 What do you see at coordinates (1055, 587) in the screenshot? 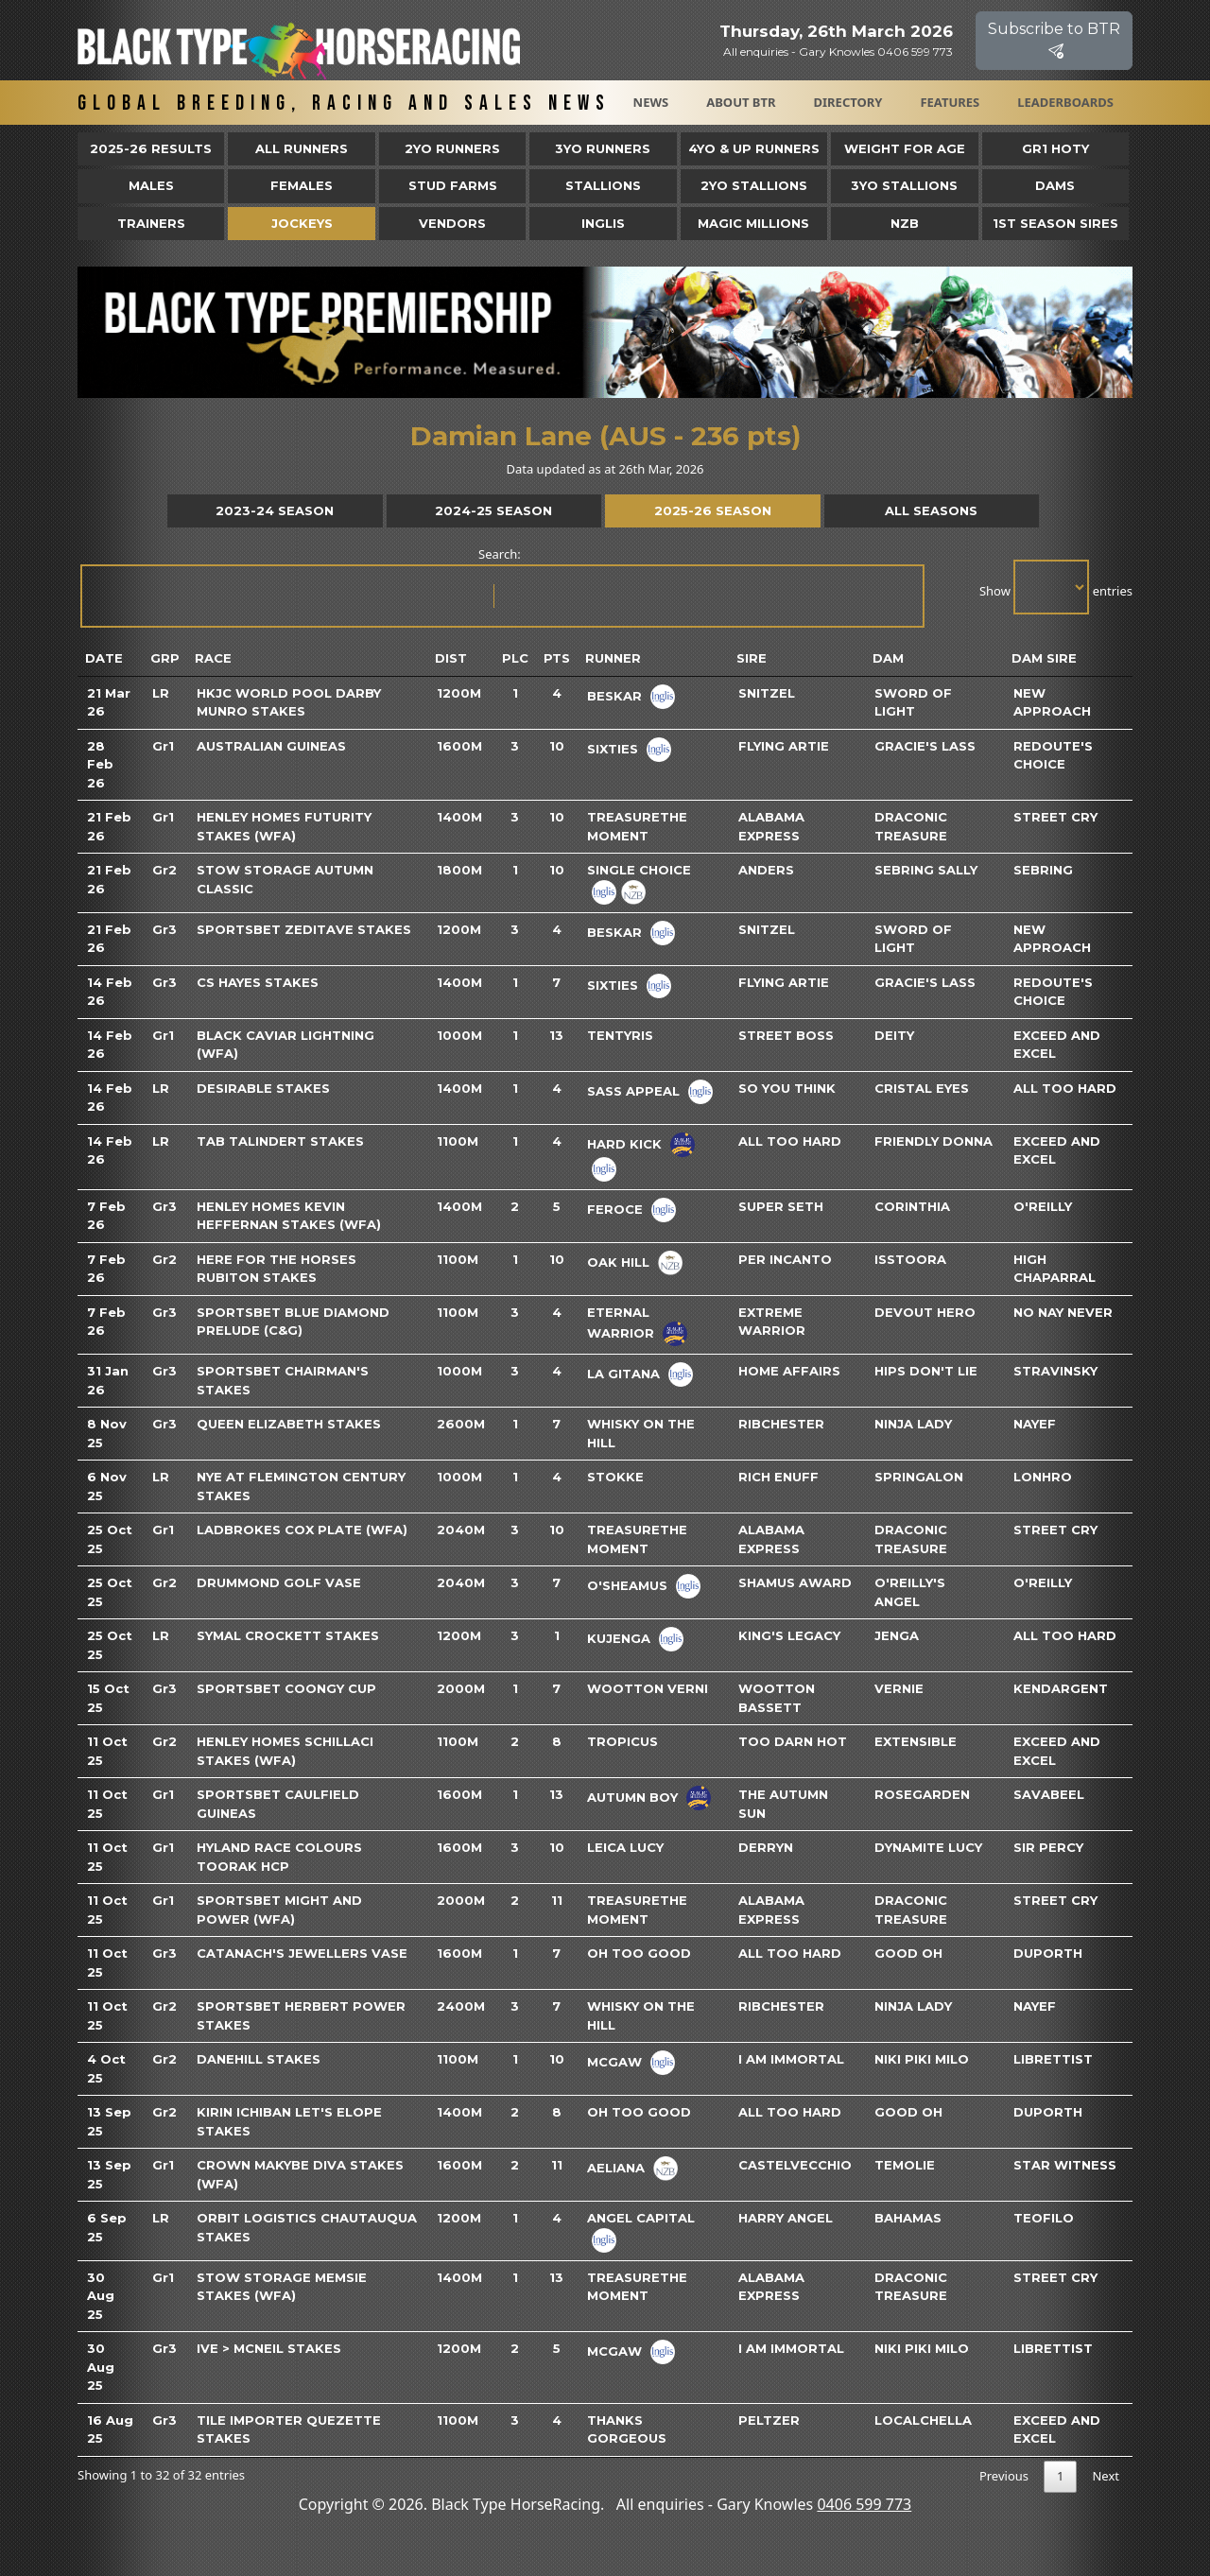
I see `Show entries` at bounding box center [1055, 587].